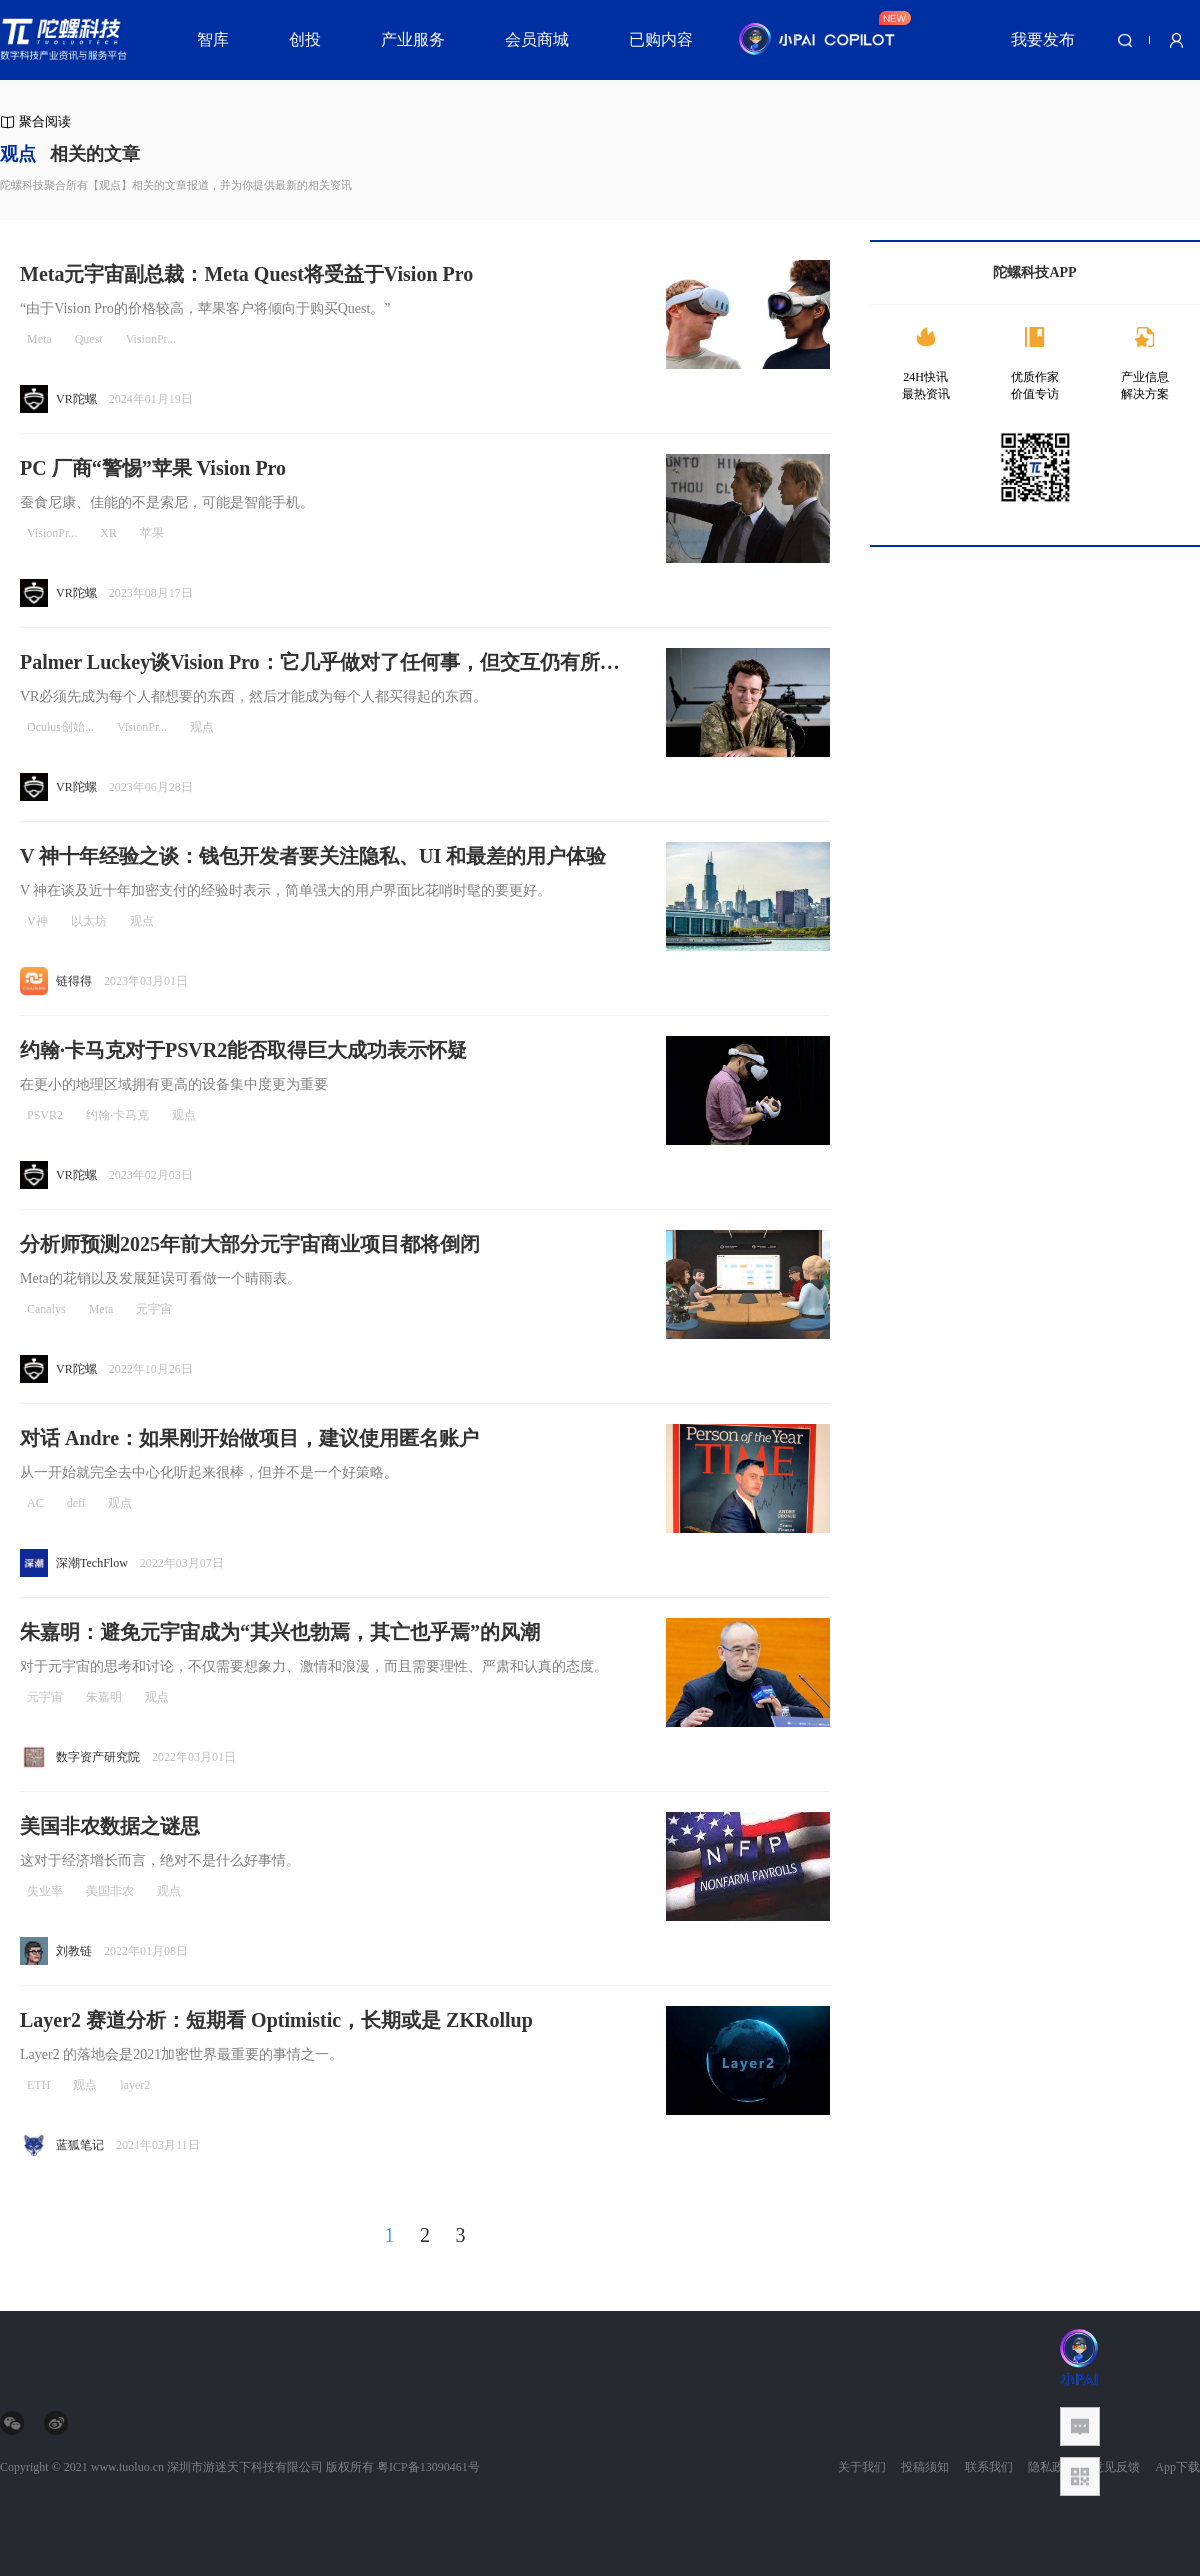 The image size is (1200, 2576). What do you see at coordinates (250, 1244) in the screenshot?
I see `分析师预测2025年前大部分元宇宙商业项目都将倒闭` at bounding box center [250, 1244].